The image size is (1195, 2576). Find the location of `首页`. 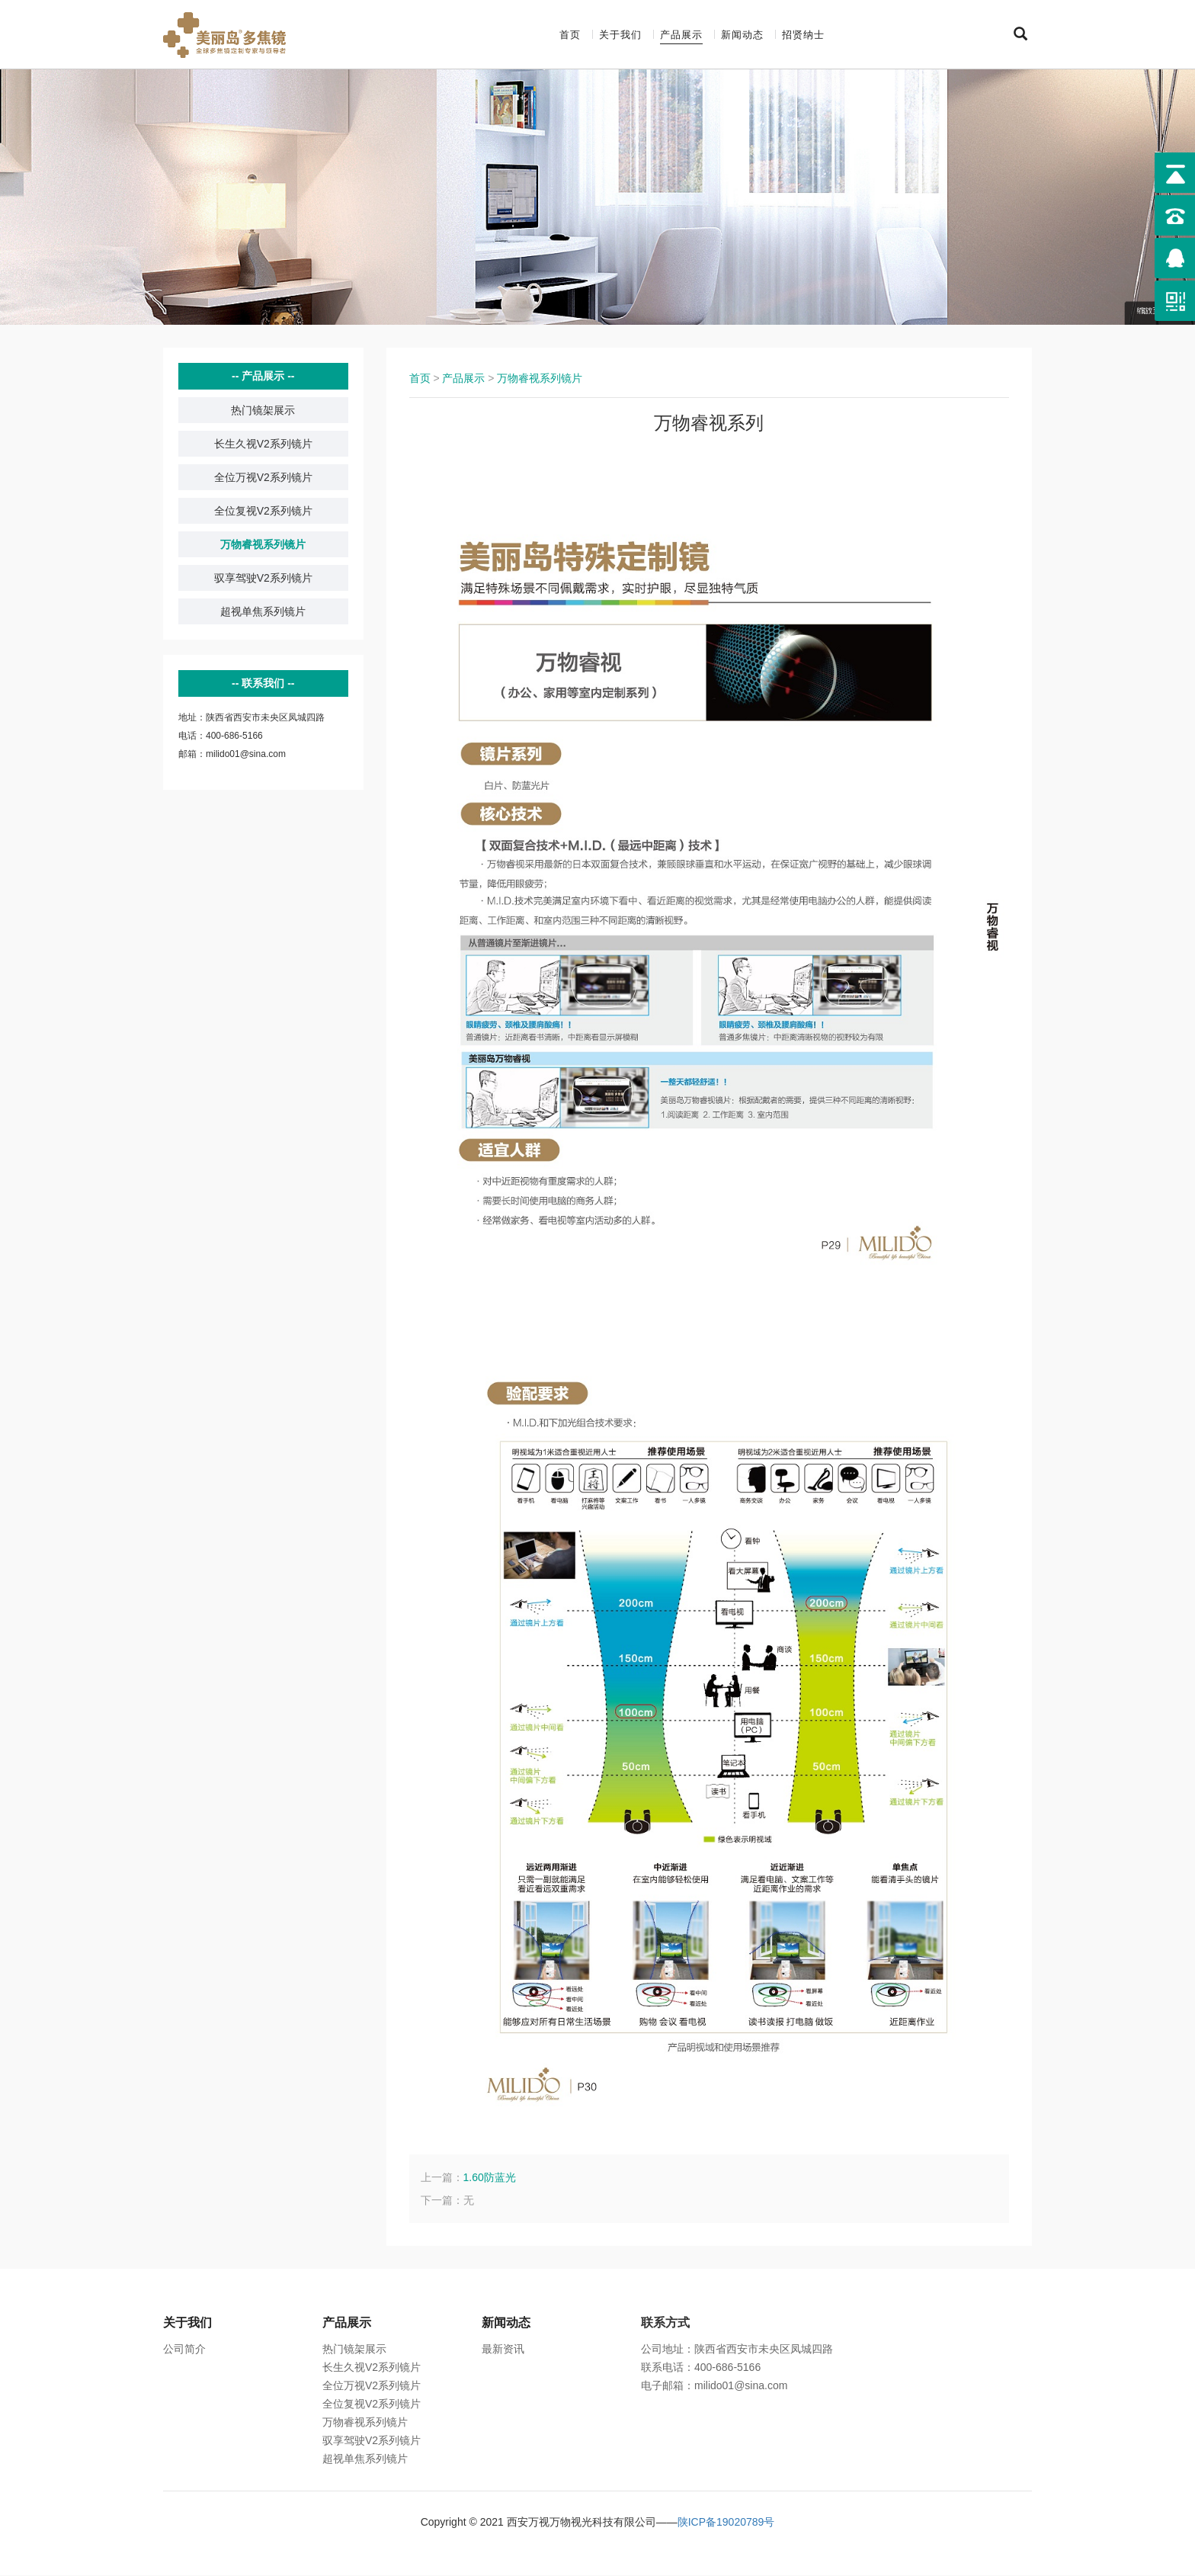

首页 is located at coordinates (570, 34).